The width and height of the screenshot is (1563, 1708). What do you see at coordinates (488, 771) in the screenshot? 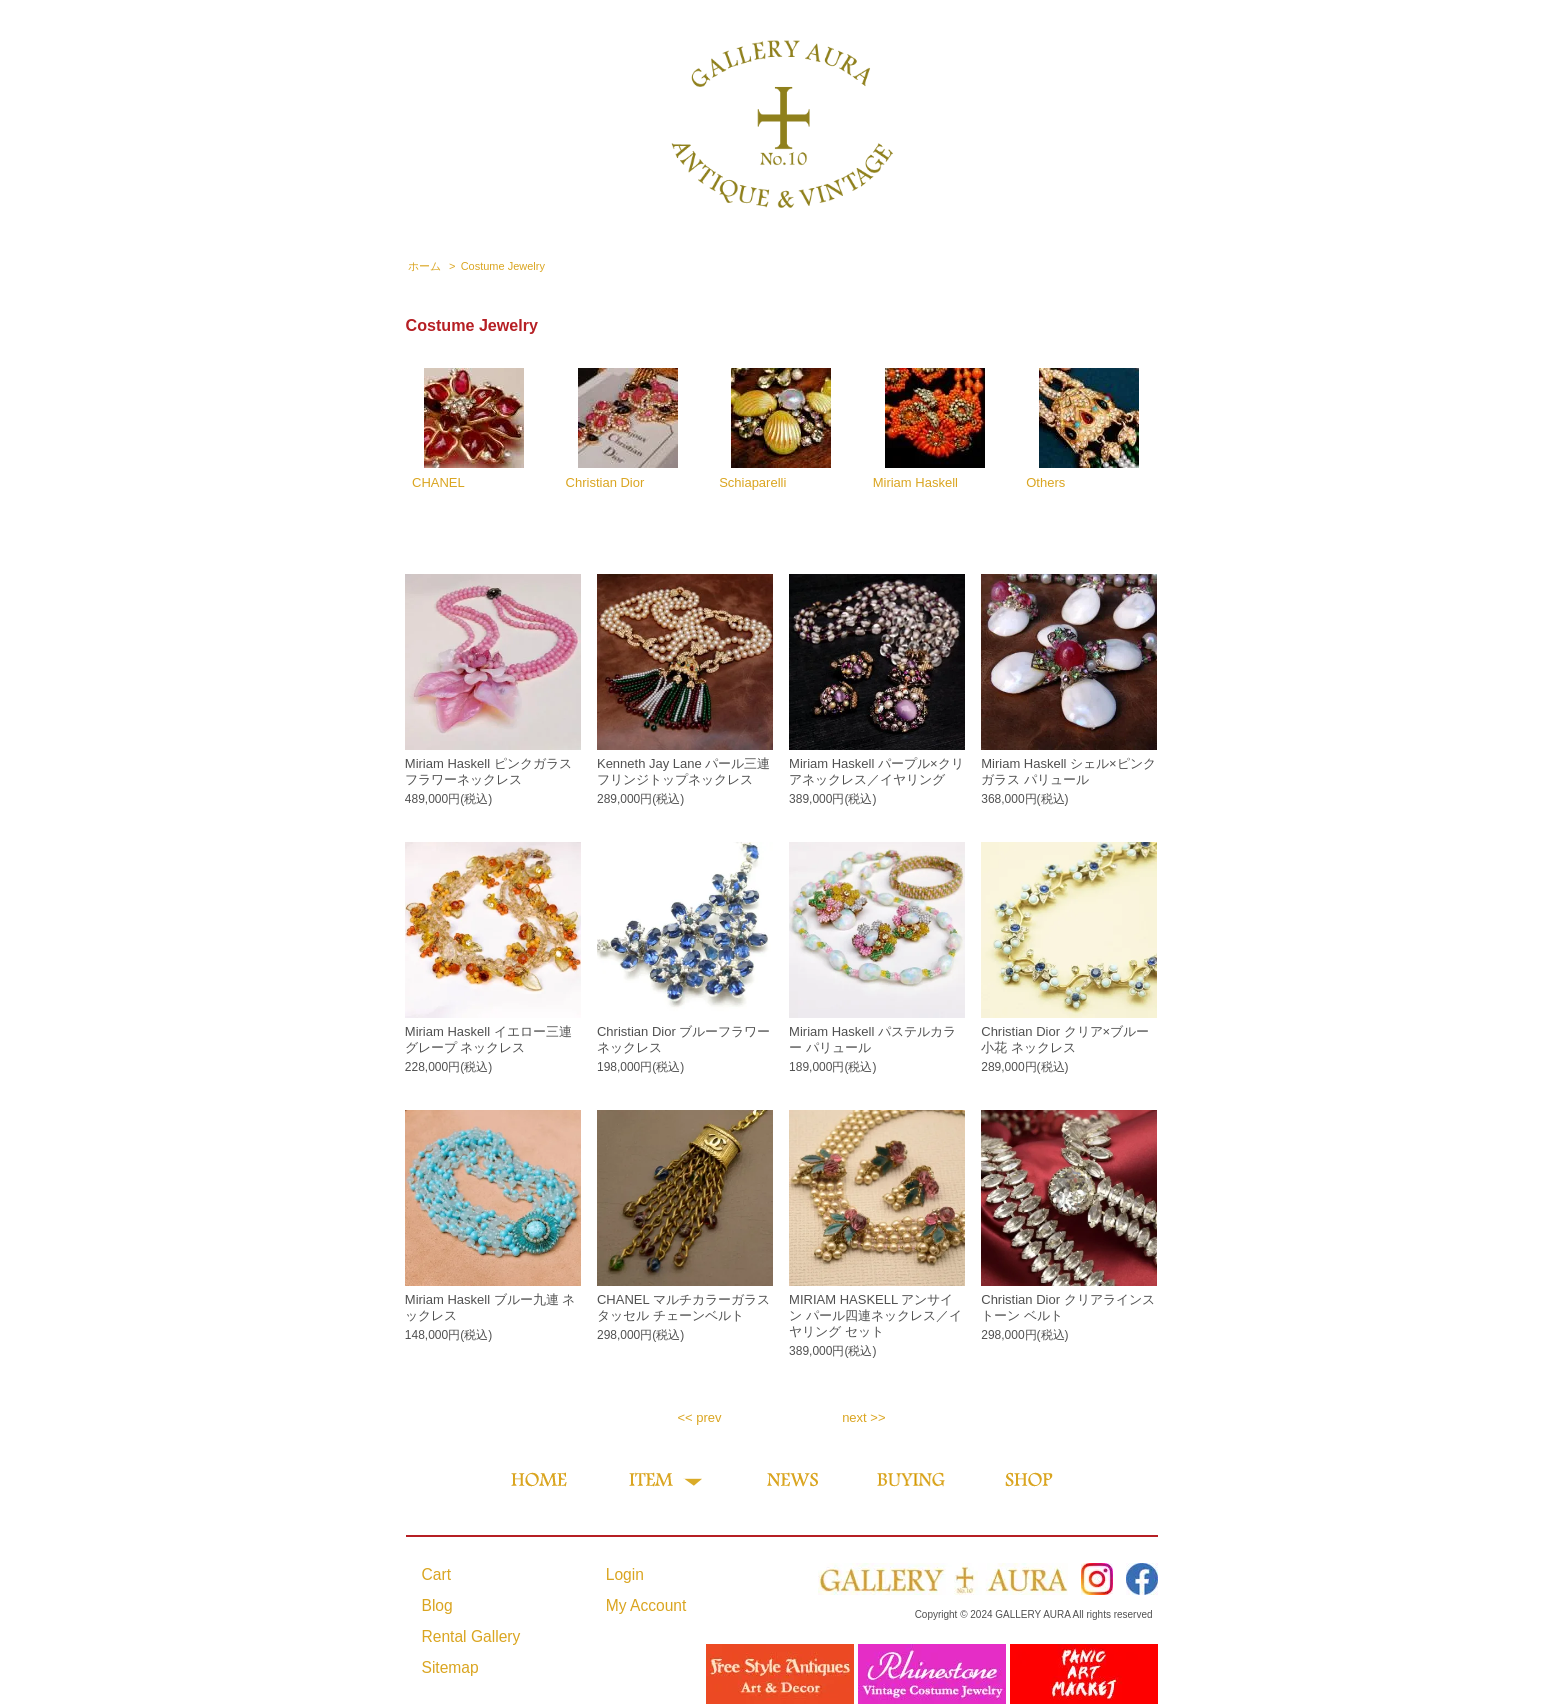
I see `Miriam Haskell ピンクガラスフラワーネックレス` at bounding box center [488, 771].